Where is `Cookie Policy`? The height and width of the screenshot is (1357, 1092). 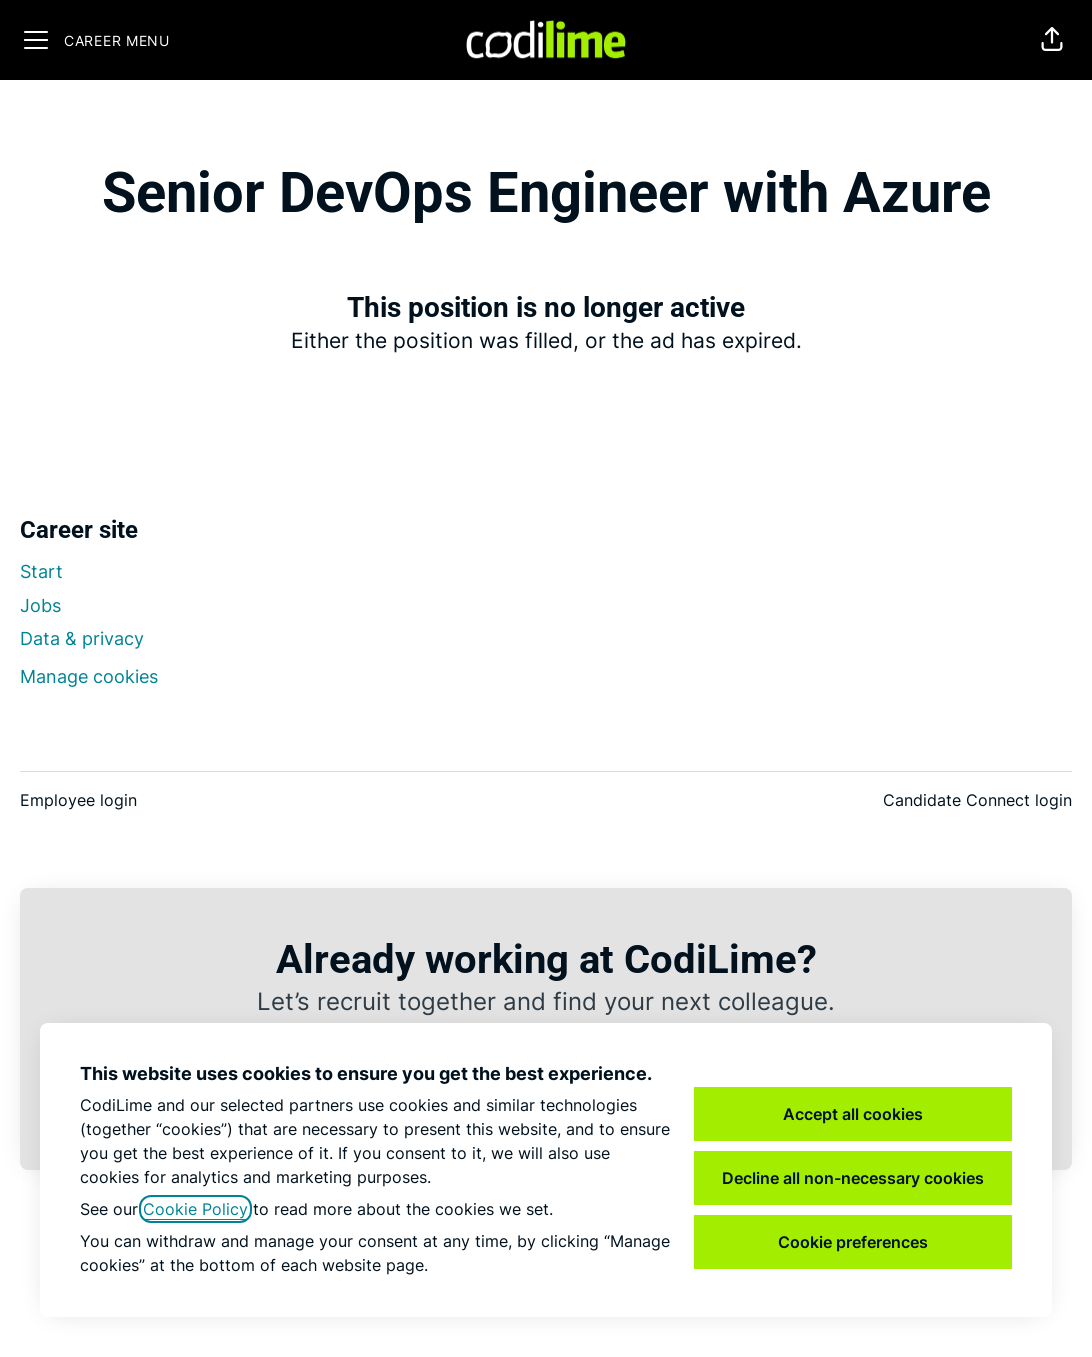
Cookie Policy is located at coordinates (195, 1209).